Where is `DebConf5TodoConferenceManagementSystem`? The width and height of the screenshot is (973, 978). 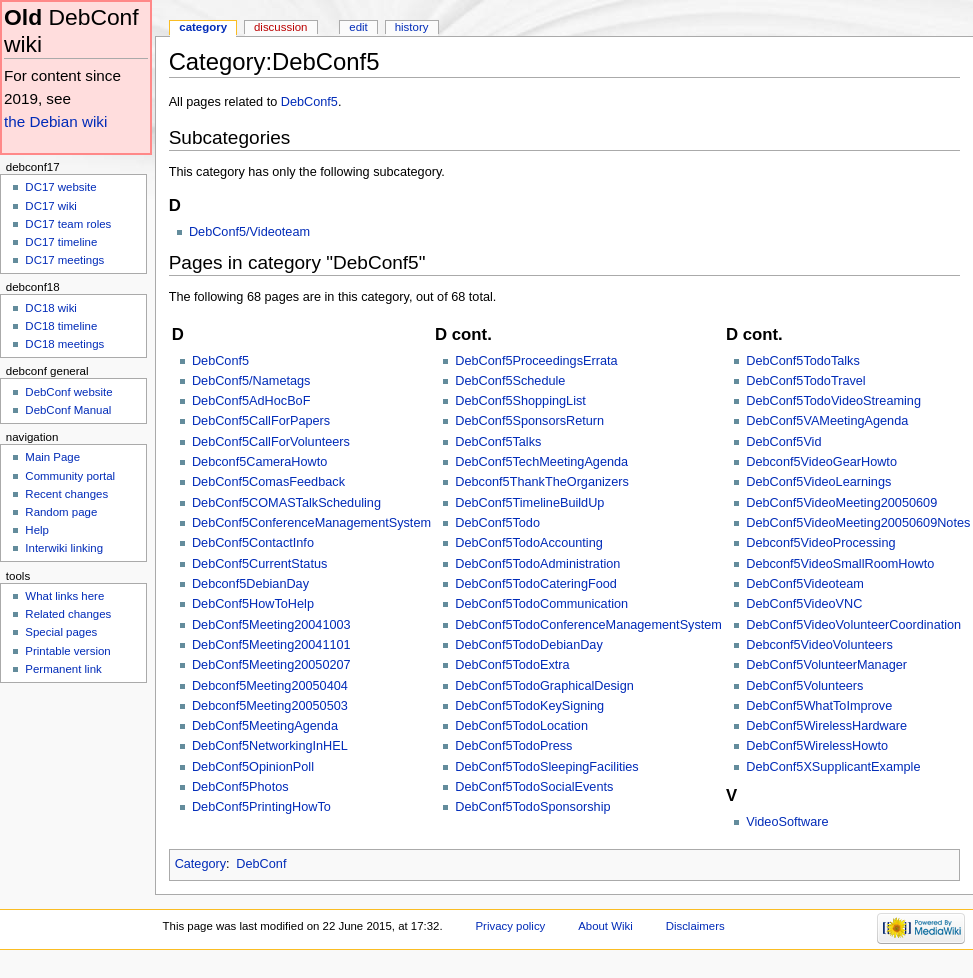 DebConf5TodoConferenceManagementSystem is located at coordinates (588, 625).